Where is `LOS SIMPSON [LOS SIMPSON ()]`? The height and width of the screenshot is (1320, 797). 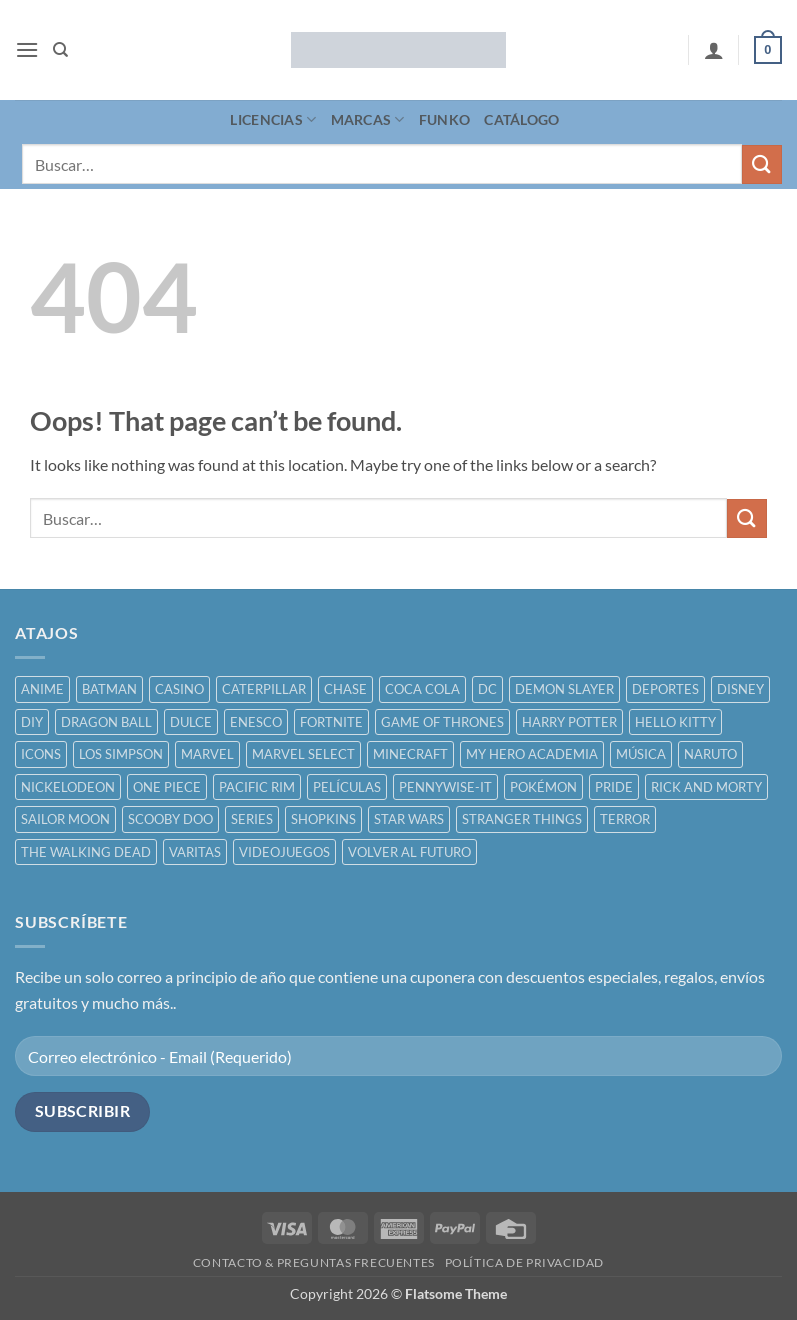
LOS SIMPSON [LOS SIMPSON ()] is located at coordinates (121, 754).